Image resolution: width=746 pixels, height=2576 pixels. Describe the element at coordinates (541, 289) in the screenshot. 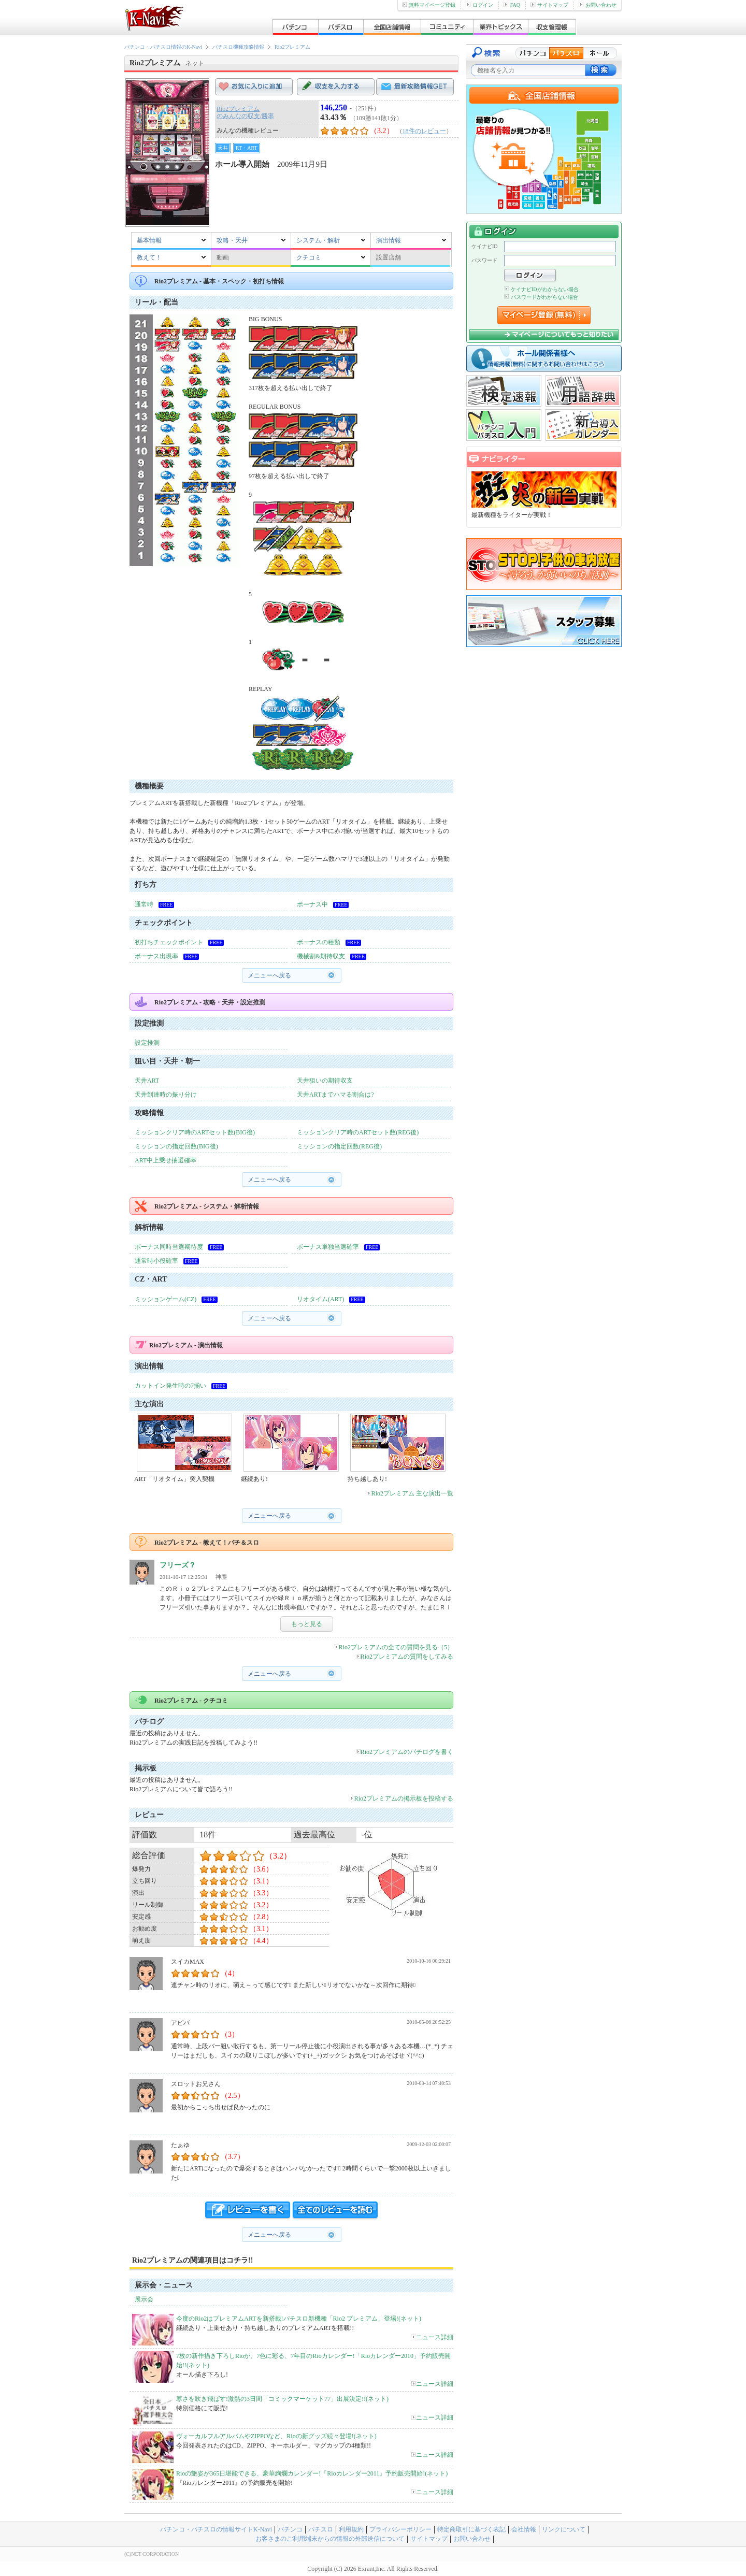

I see `ケイナビIDがわからない場合` at that location.